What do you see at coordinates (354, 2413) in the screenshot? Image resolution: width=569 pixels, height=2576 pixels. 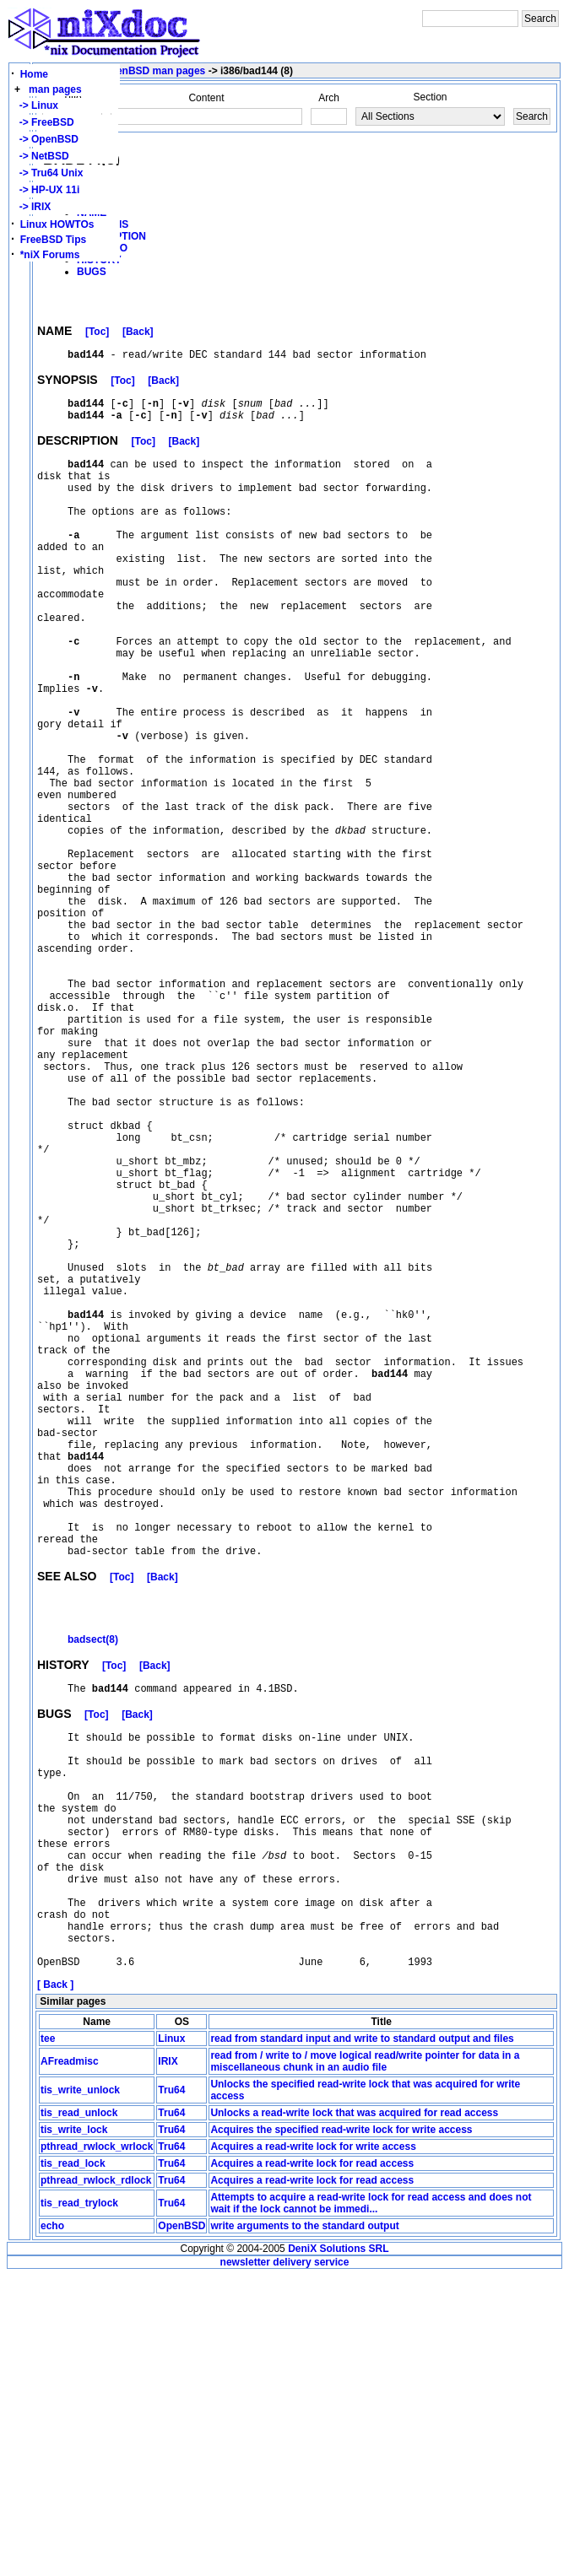 I see `Unlocks a read-write lock that was acquired for read access` at bounding box center [354, 2413].